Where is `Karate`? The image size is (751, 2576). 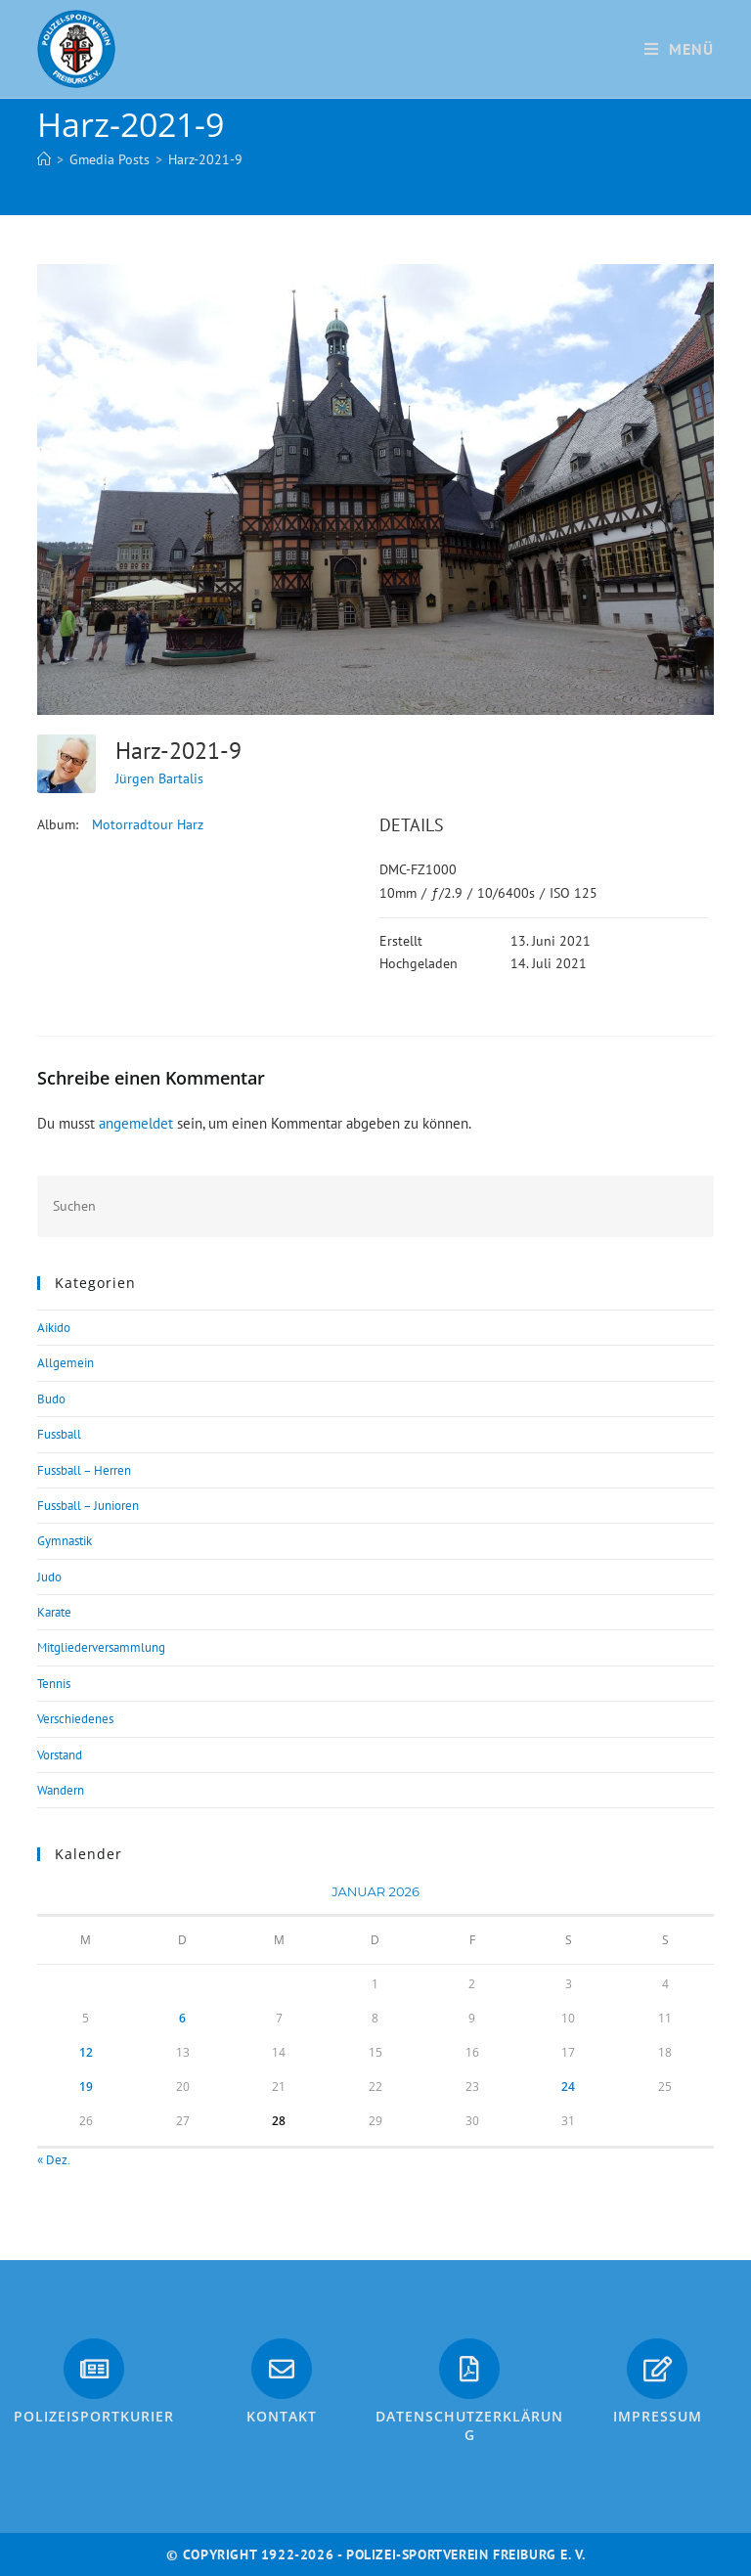
Karate is located at coordinates (54, 1612).